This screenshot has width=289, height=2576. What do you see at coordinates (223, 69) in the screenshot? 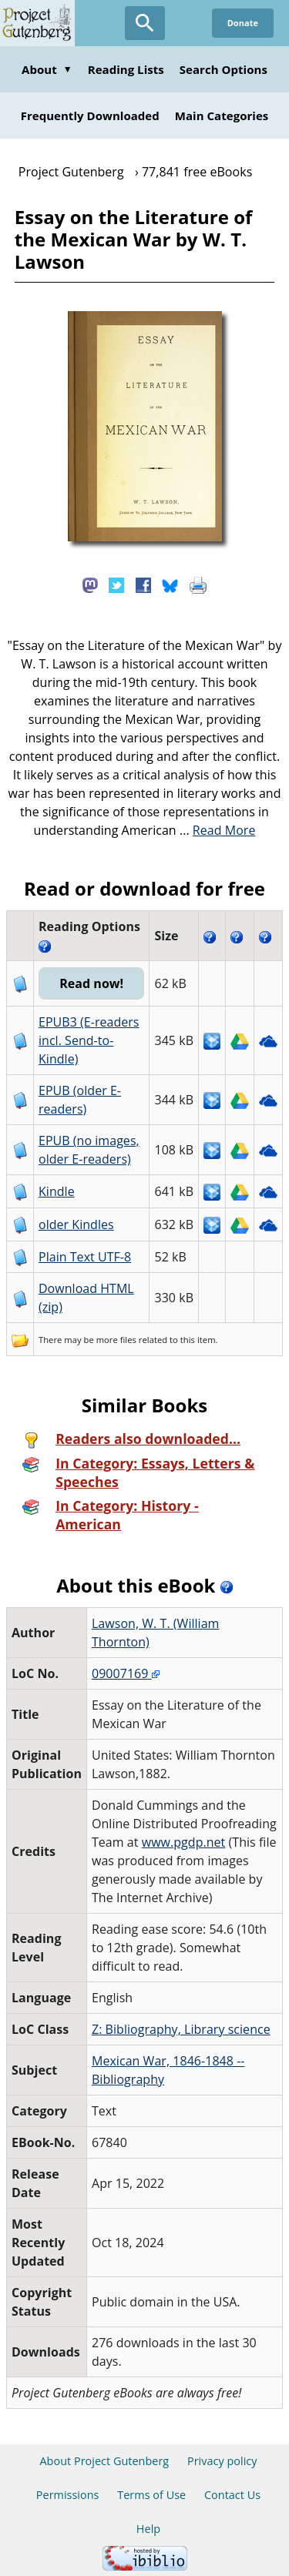
I see `Search Options` at bounding box center [223, 69].